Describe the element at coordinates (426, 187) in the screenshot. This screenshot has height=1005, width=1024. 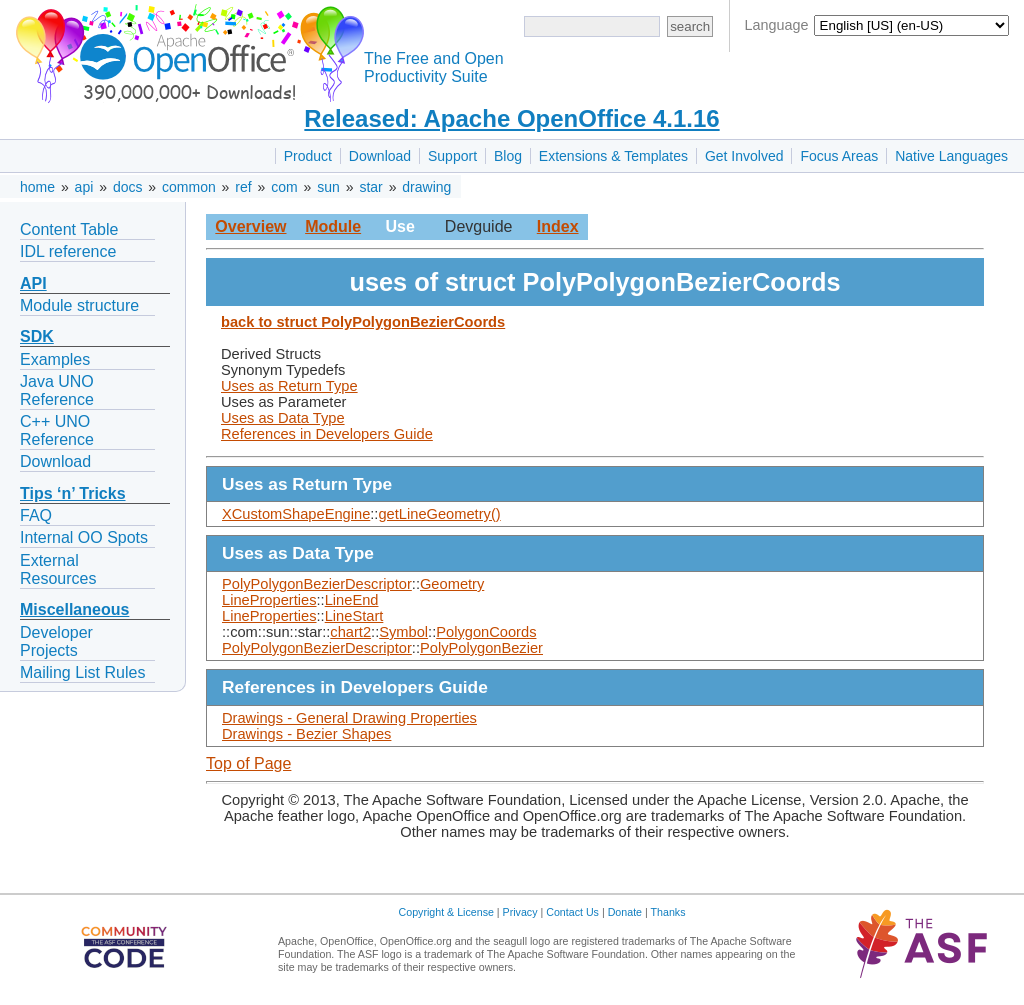
I see `drawing` at that location.